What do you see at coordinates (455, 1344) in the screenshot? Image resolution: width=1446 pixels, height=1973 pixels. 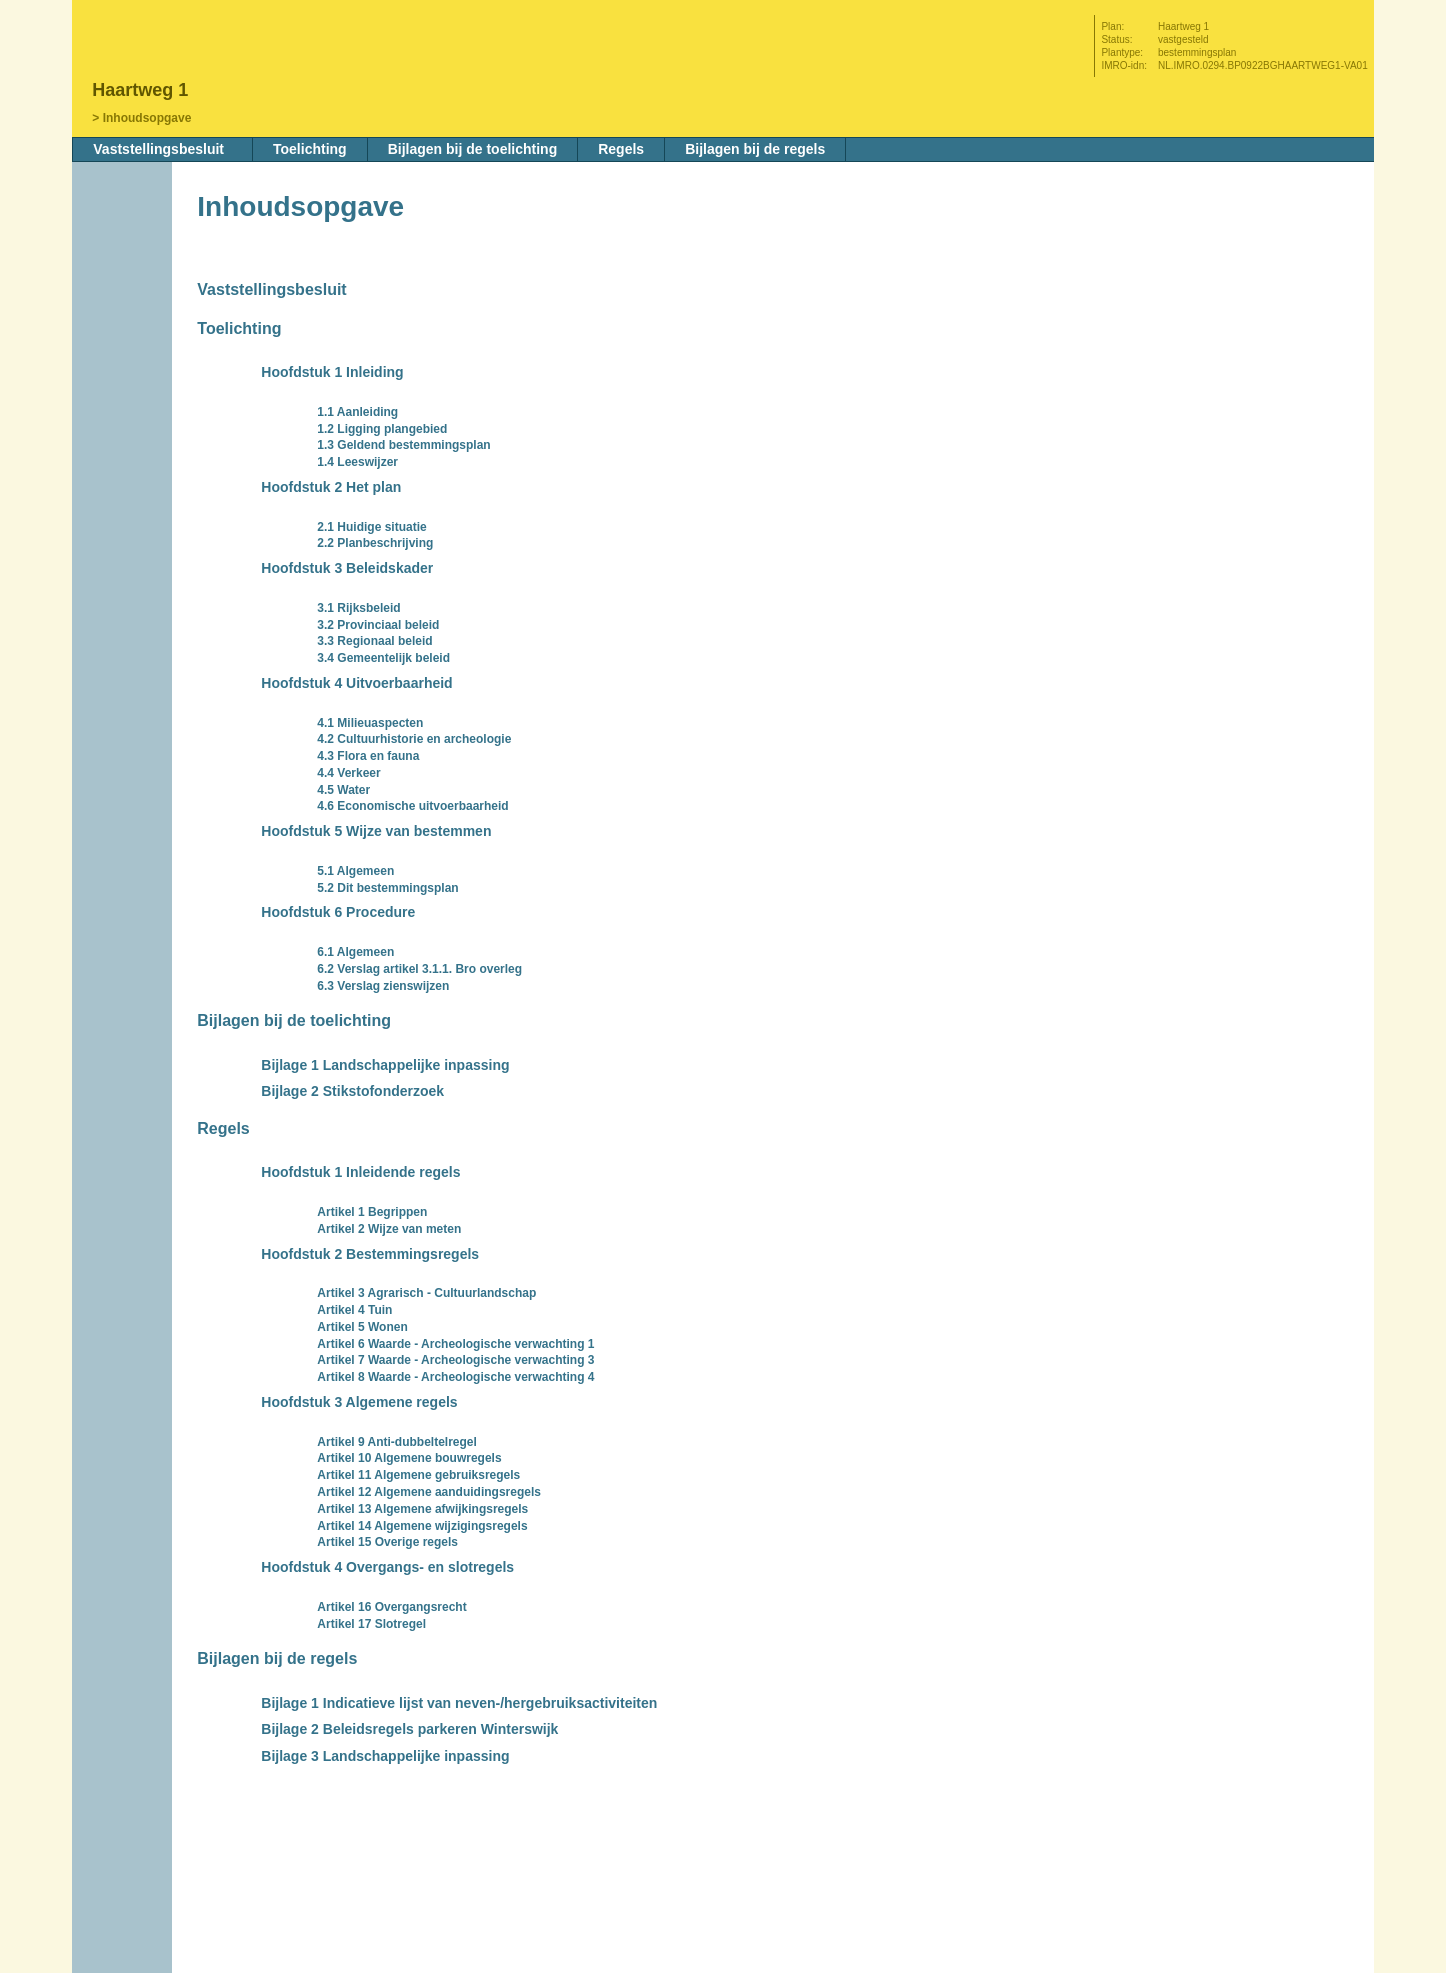 I see `Artikel 6 Waarde - Archeologische verwachting 1` at bounding box center [455, 1344].